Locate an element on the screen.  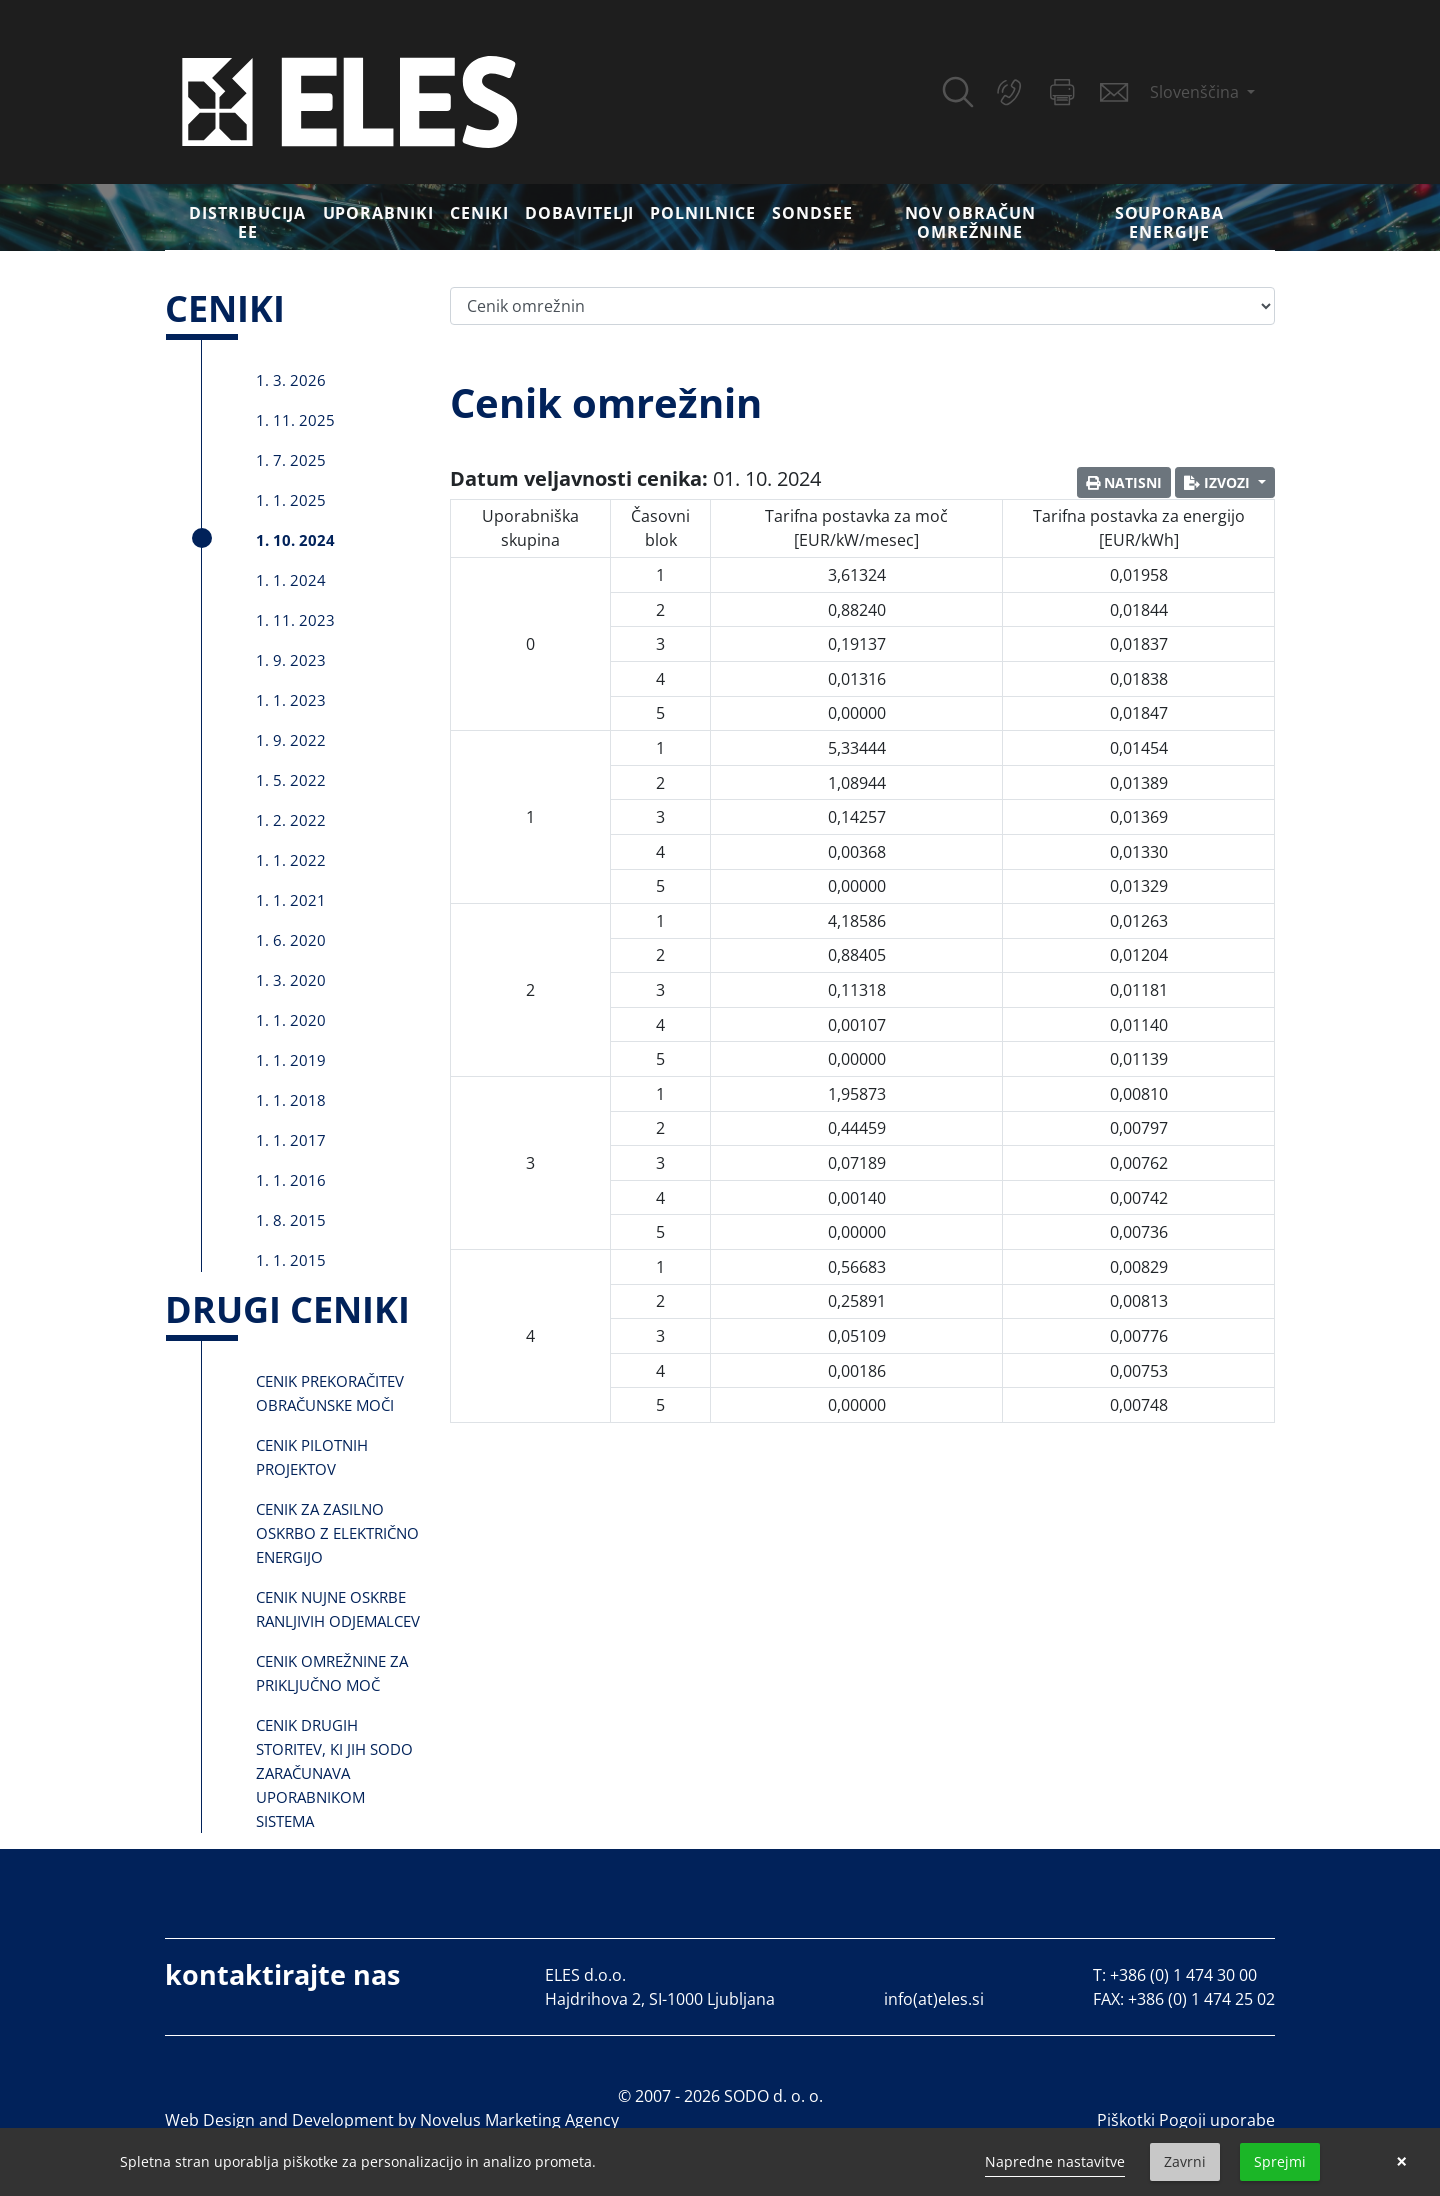
1. 9. 2022 is located at coordinates (291, 740).